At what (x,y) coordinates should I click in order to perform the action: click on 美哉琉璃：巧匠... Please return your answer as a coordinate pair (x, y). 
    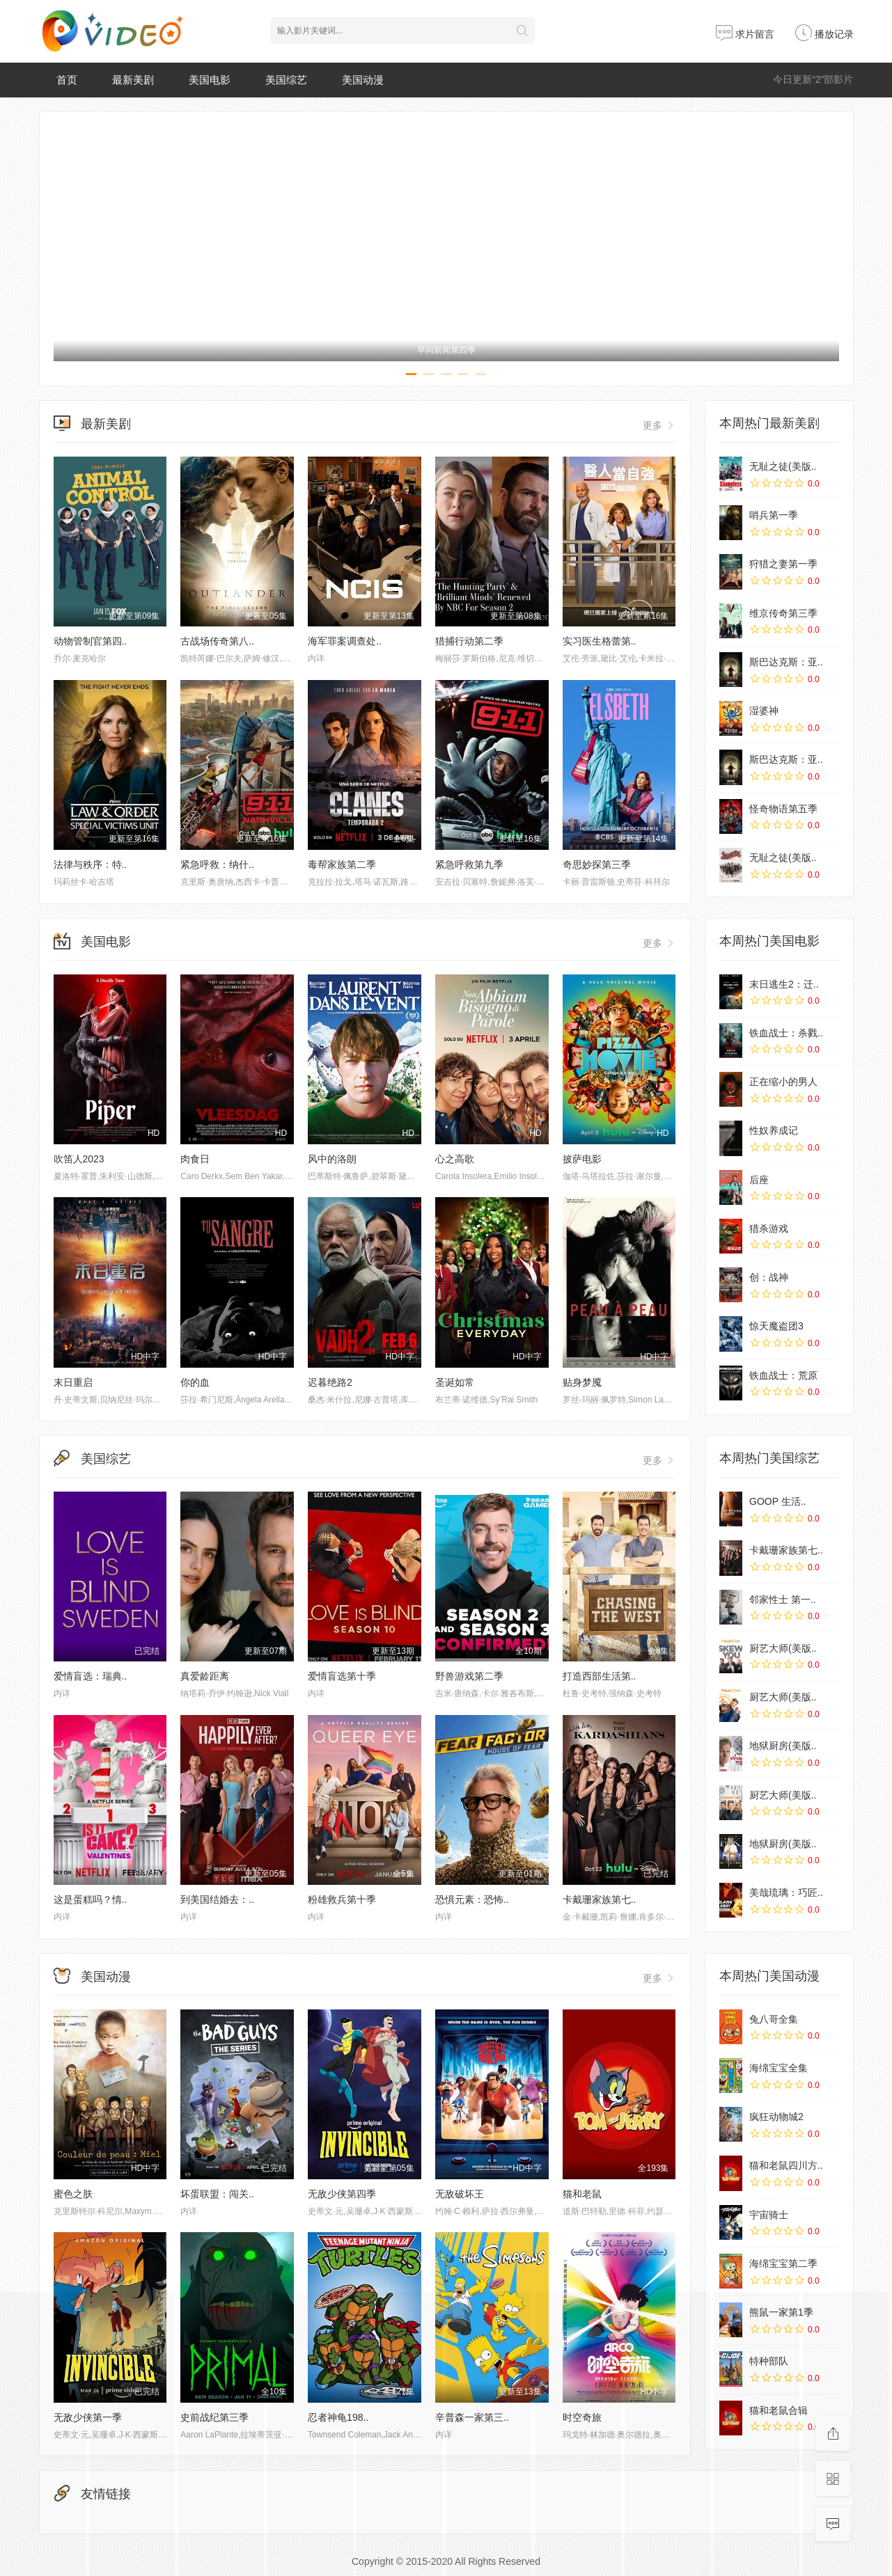
    Looking at the image, I should click on (786, 1892).